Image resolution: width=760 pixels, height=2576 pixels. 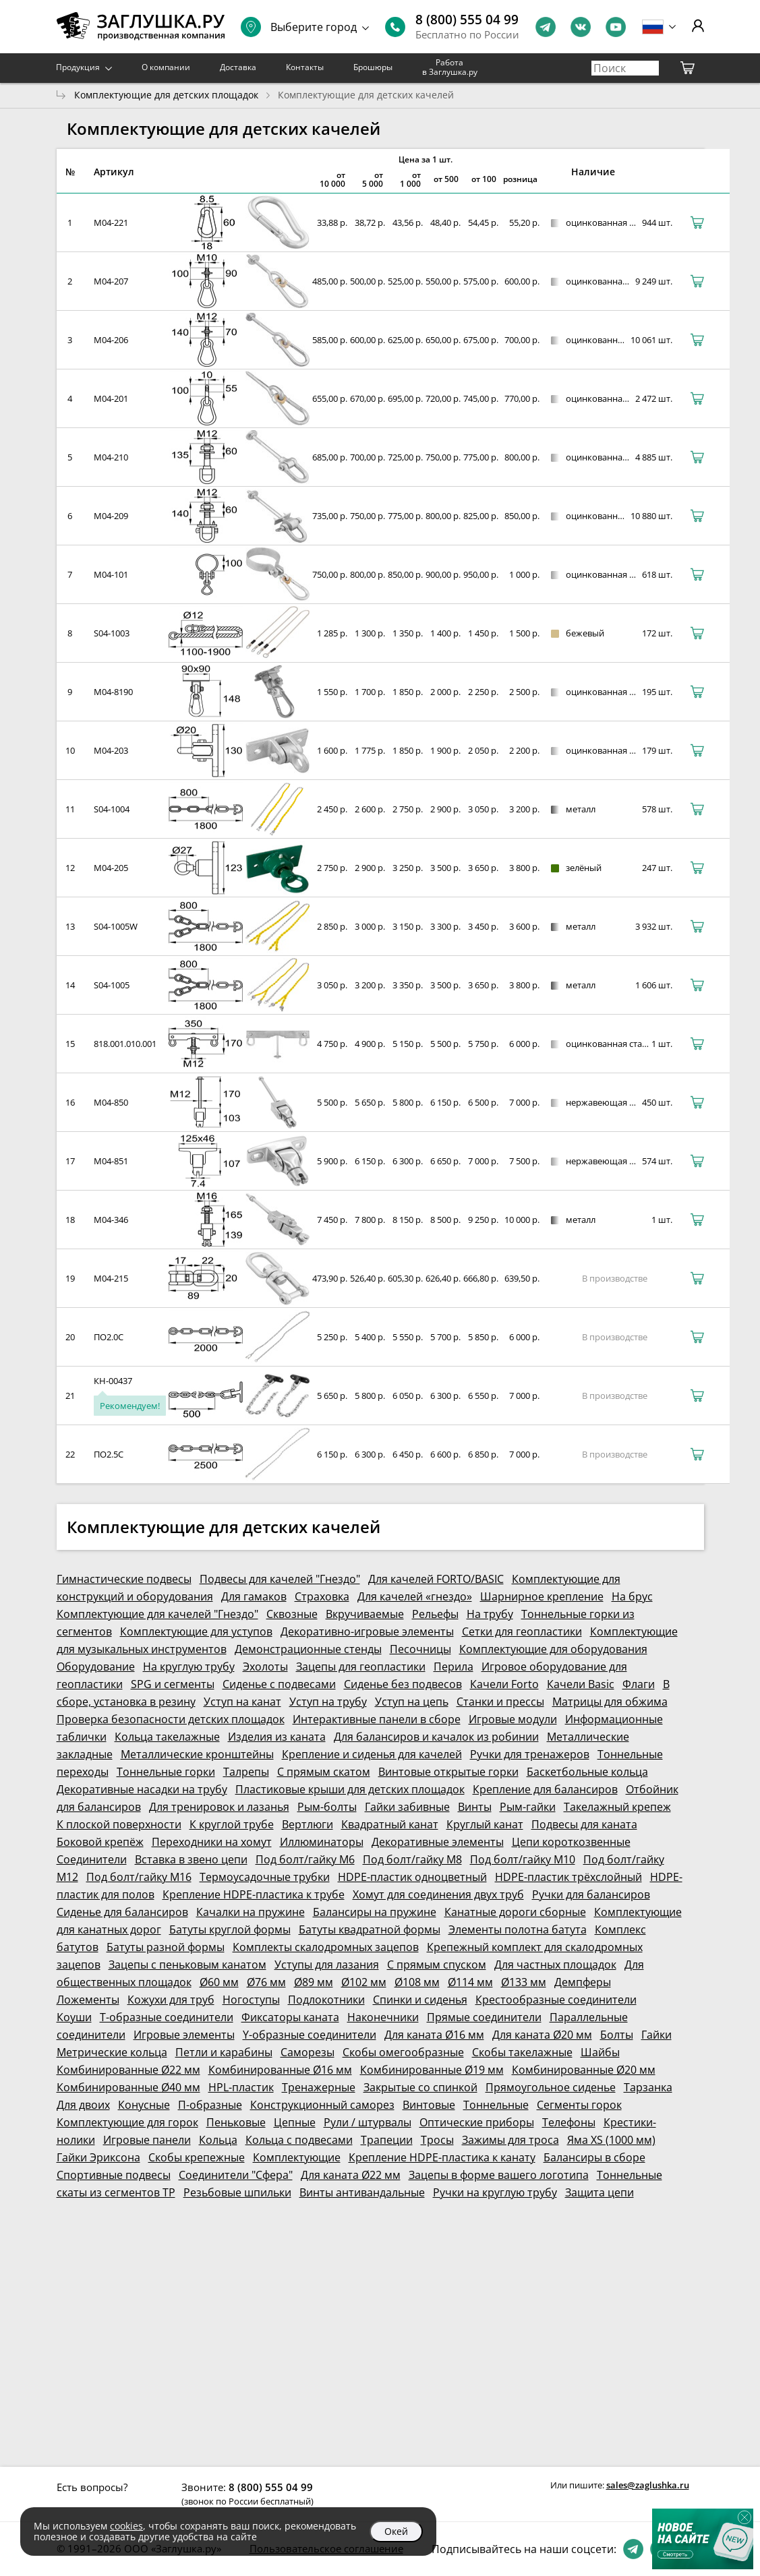 What do you see at coordinates (323, 1771) in the screenshot?
I see `С прямым скатом` at bounding box center [323, 1771].